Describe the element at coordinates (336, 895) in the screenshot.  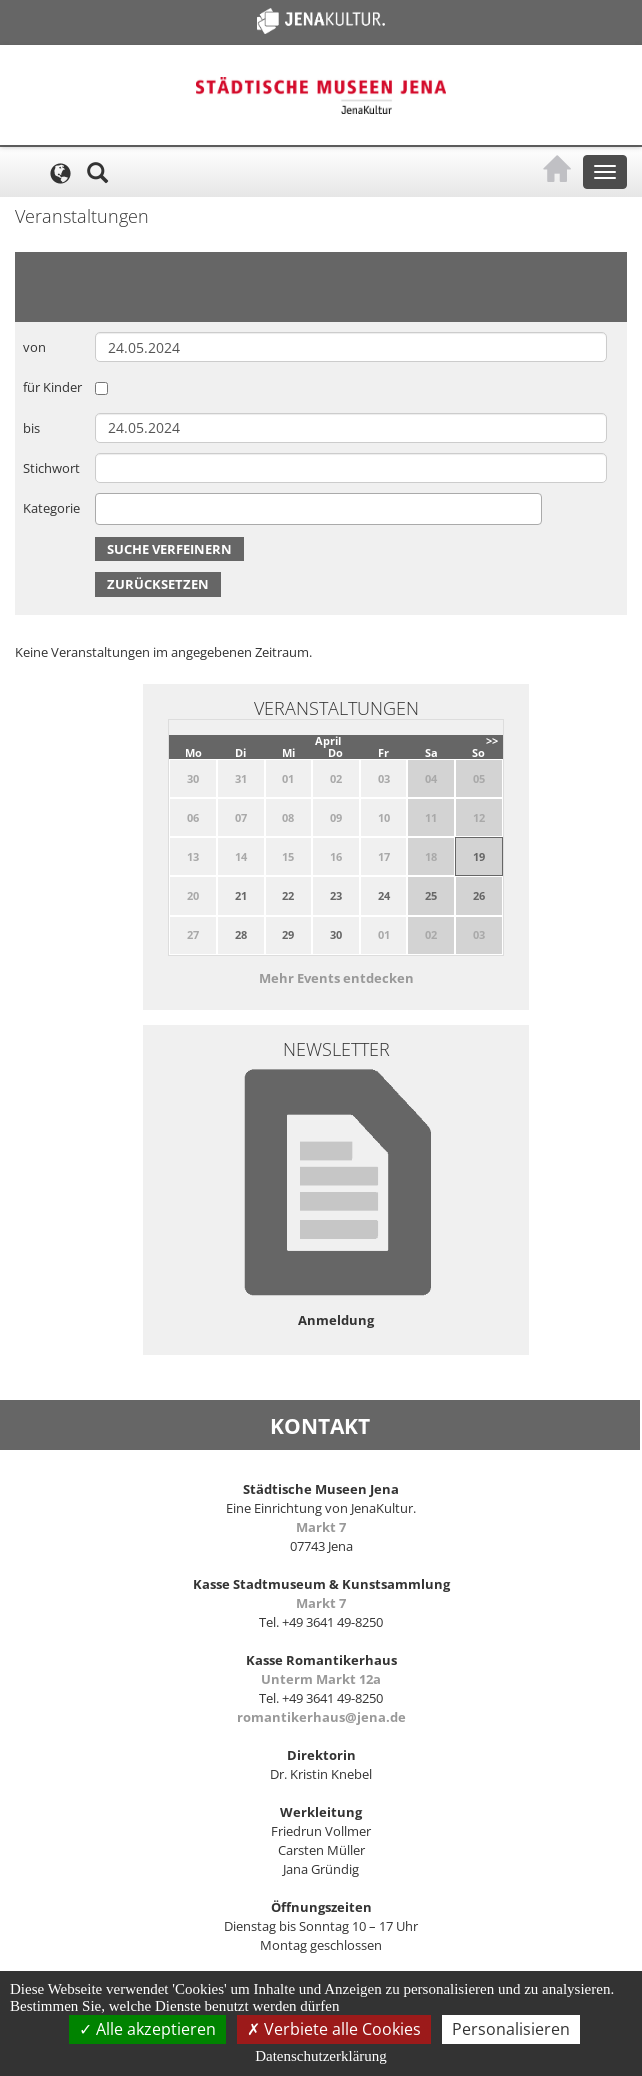
I see `23` at that location.